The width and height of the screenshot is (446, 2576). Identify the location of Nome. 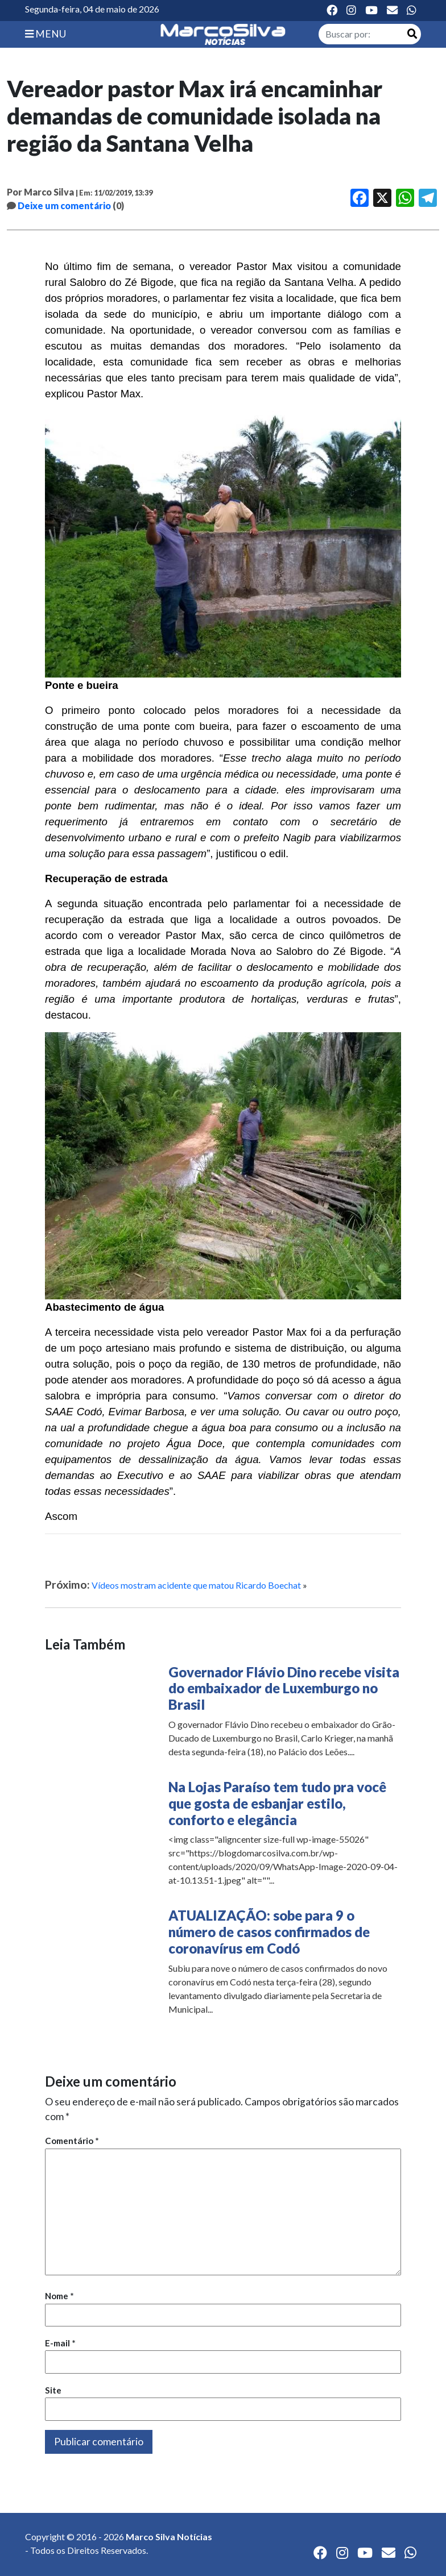
(59, 2296).